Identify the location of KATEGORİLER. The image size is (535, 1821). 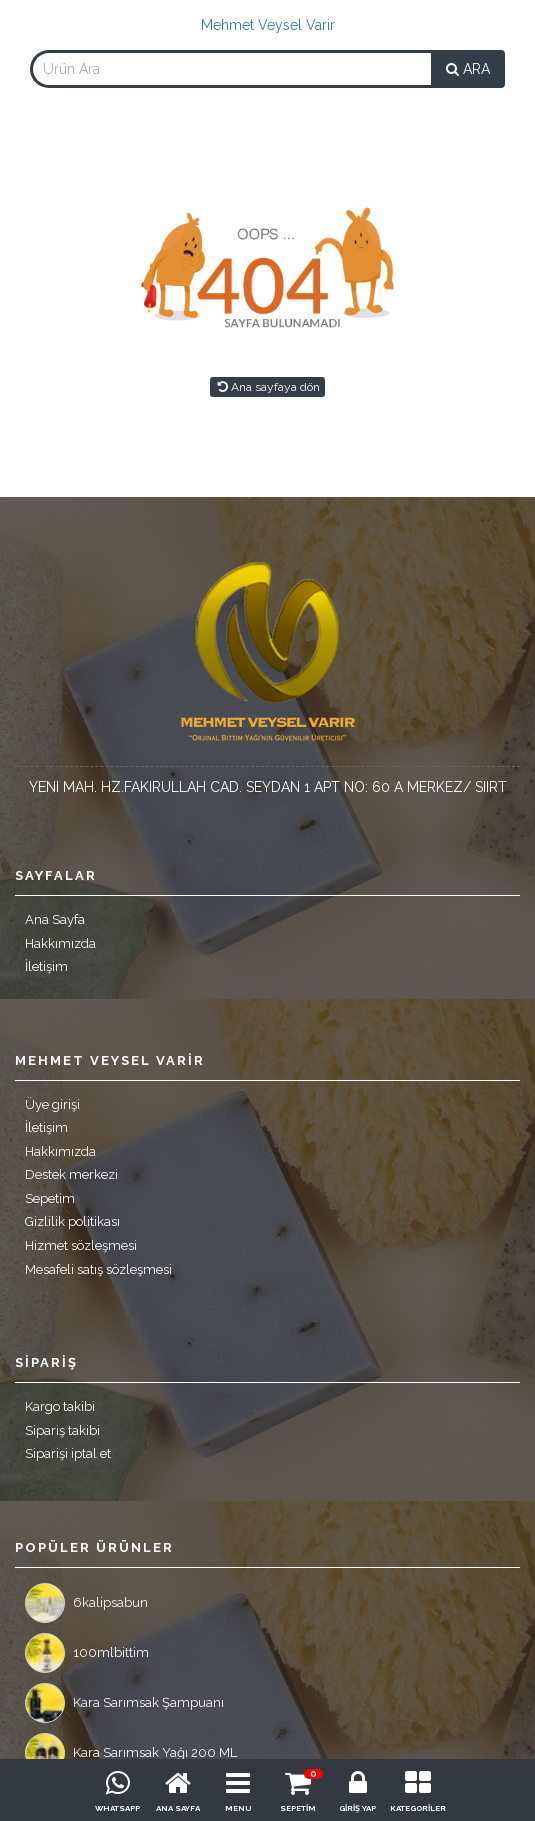
(418, 1808).